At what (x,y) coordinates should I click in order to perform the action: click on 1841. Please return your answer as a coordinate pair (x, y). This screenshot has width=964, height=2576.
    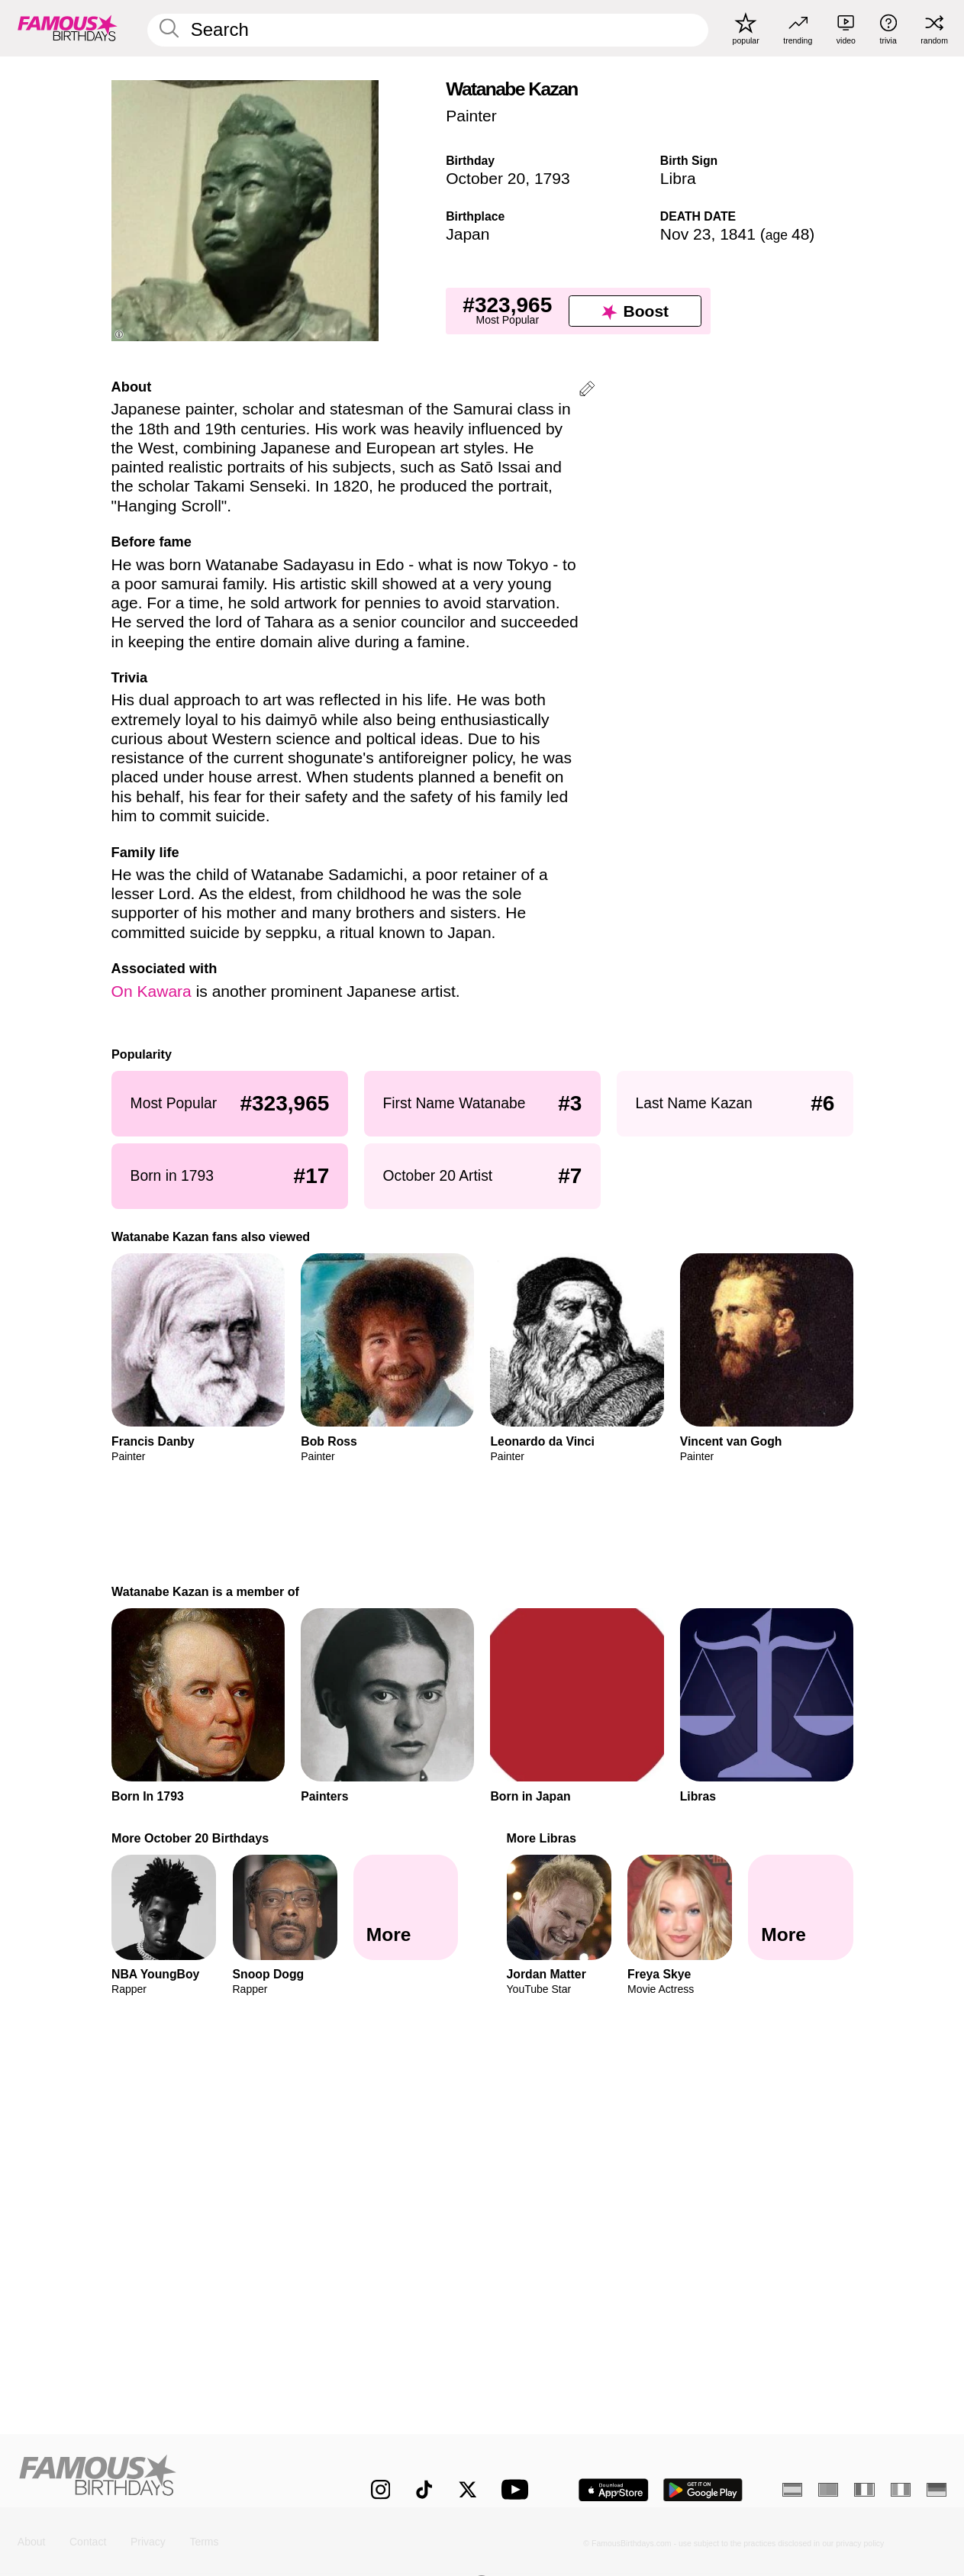
    Looking at the image, I should click on (738, 234).